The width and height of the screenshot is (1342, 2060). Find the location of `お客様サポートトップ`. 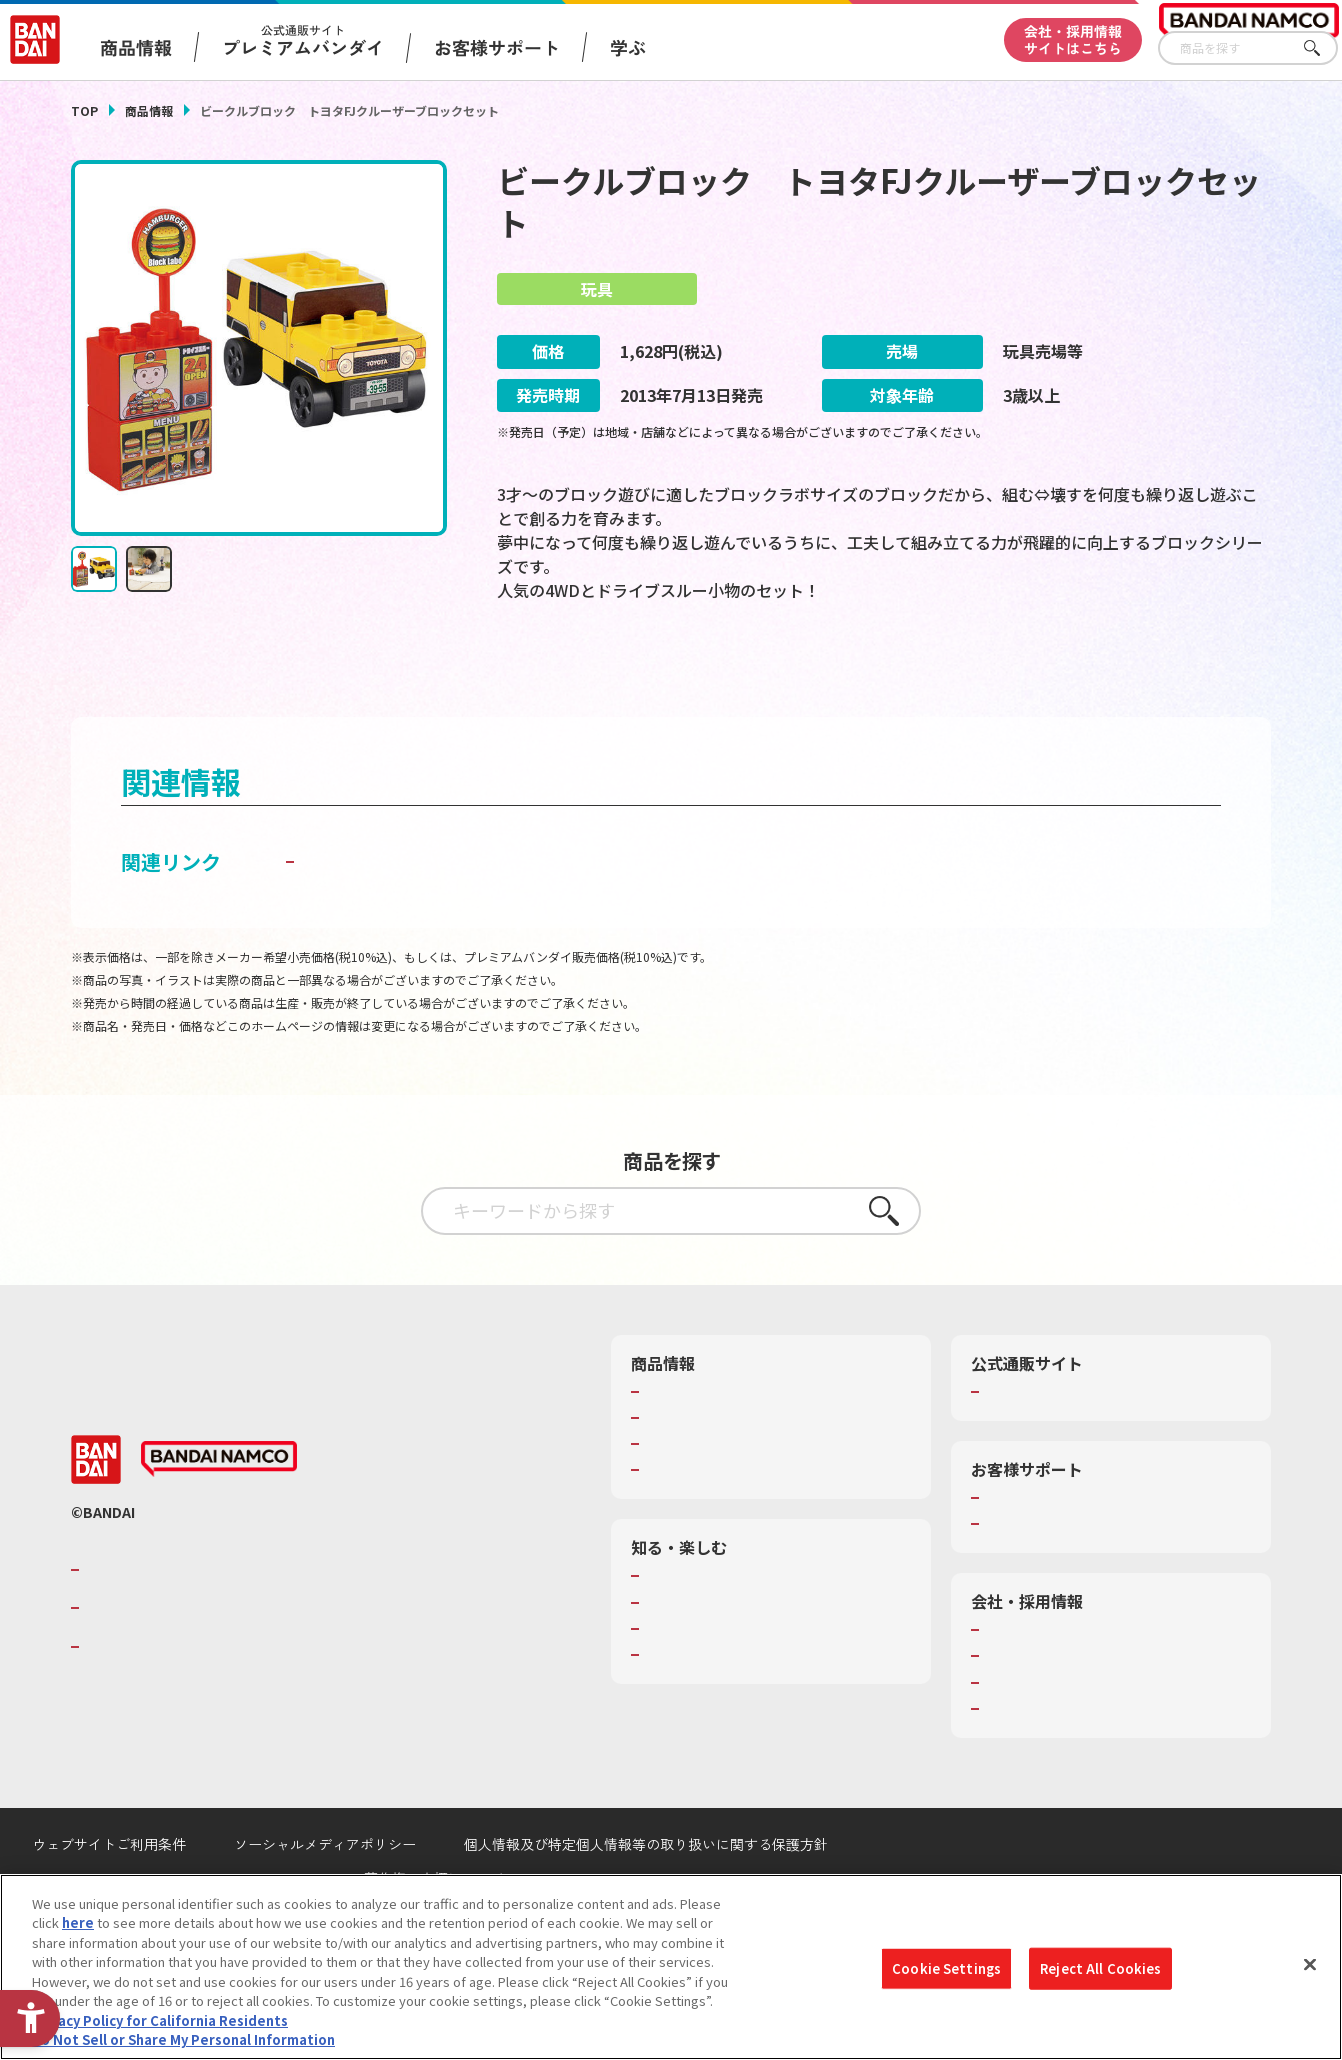

お客様サポートトップ is located at coordinates (1050, 1552).